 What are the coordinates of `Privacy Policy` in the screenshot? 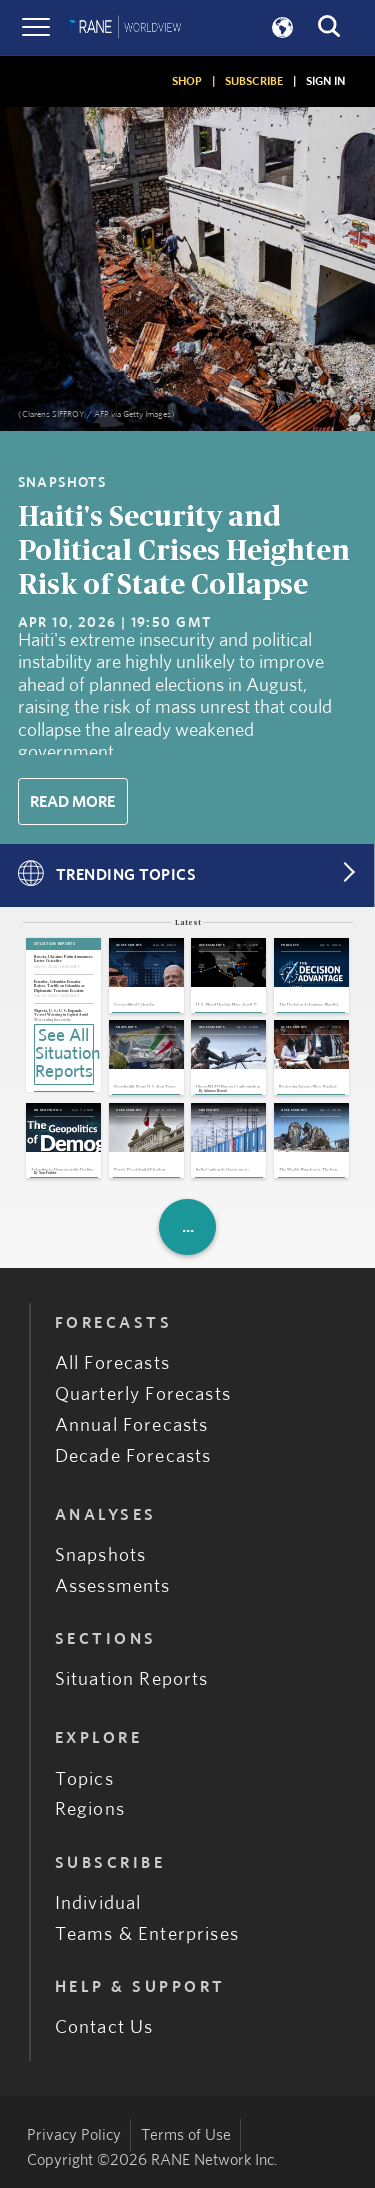 It's located at (74, 2135).